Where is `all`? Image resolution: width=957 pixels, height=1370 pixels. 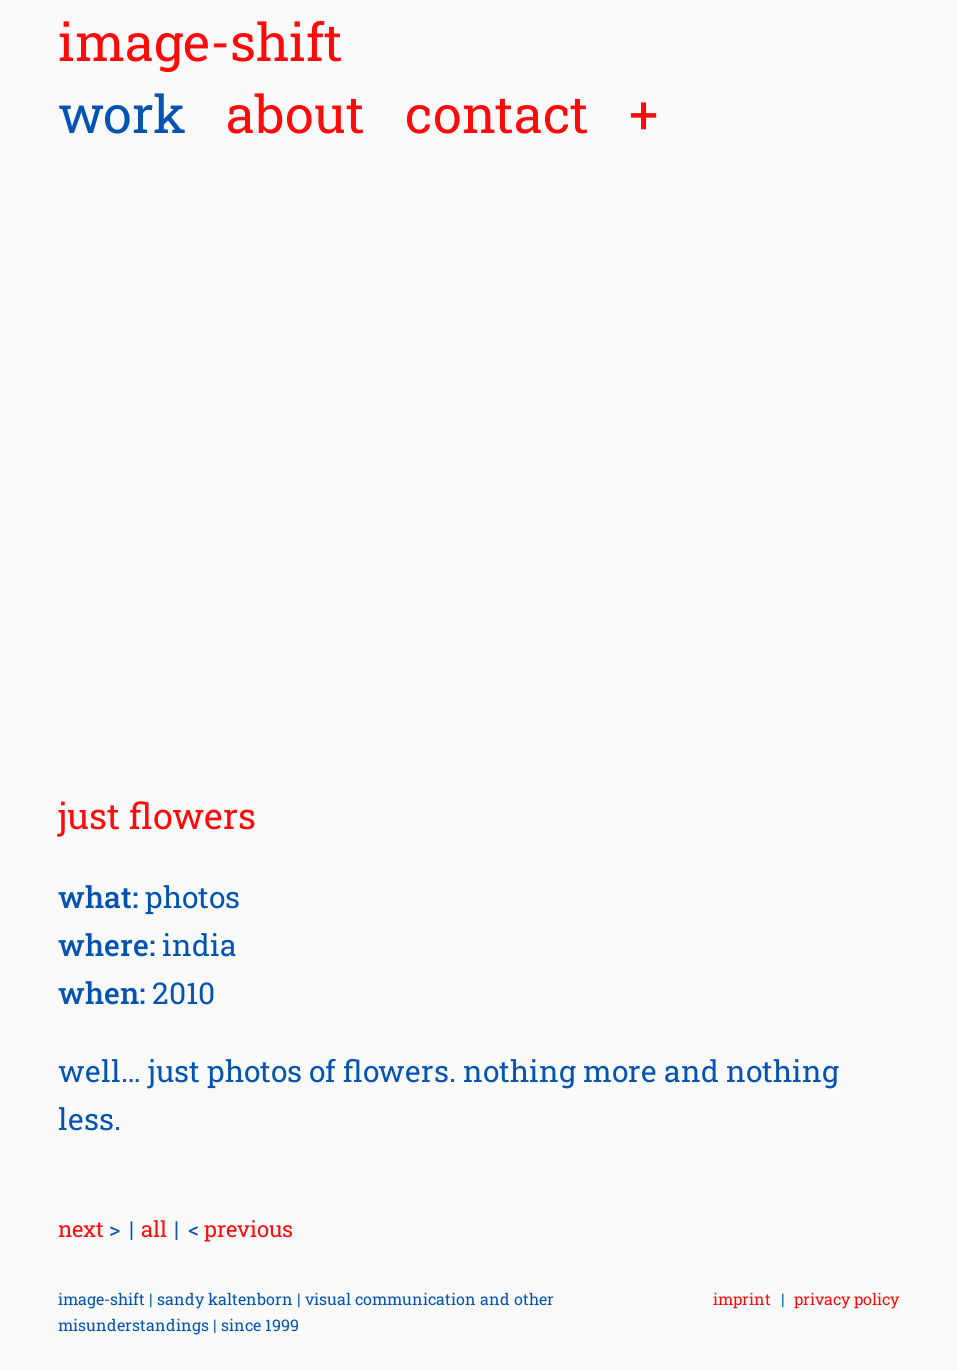
all is located at coordinates (154, 1228).